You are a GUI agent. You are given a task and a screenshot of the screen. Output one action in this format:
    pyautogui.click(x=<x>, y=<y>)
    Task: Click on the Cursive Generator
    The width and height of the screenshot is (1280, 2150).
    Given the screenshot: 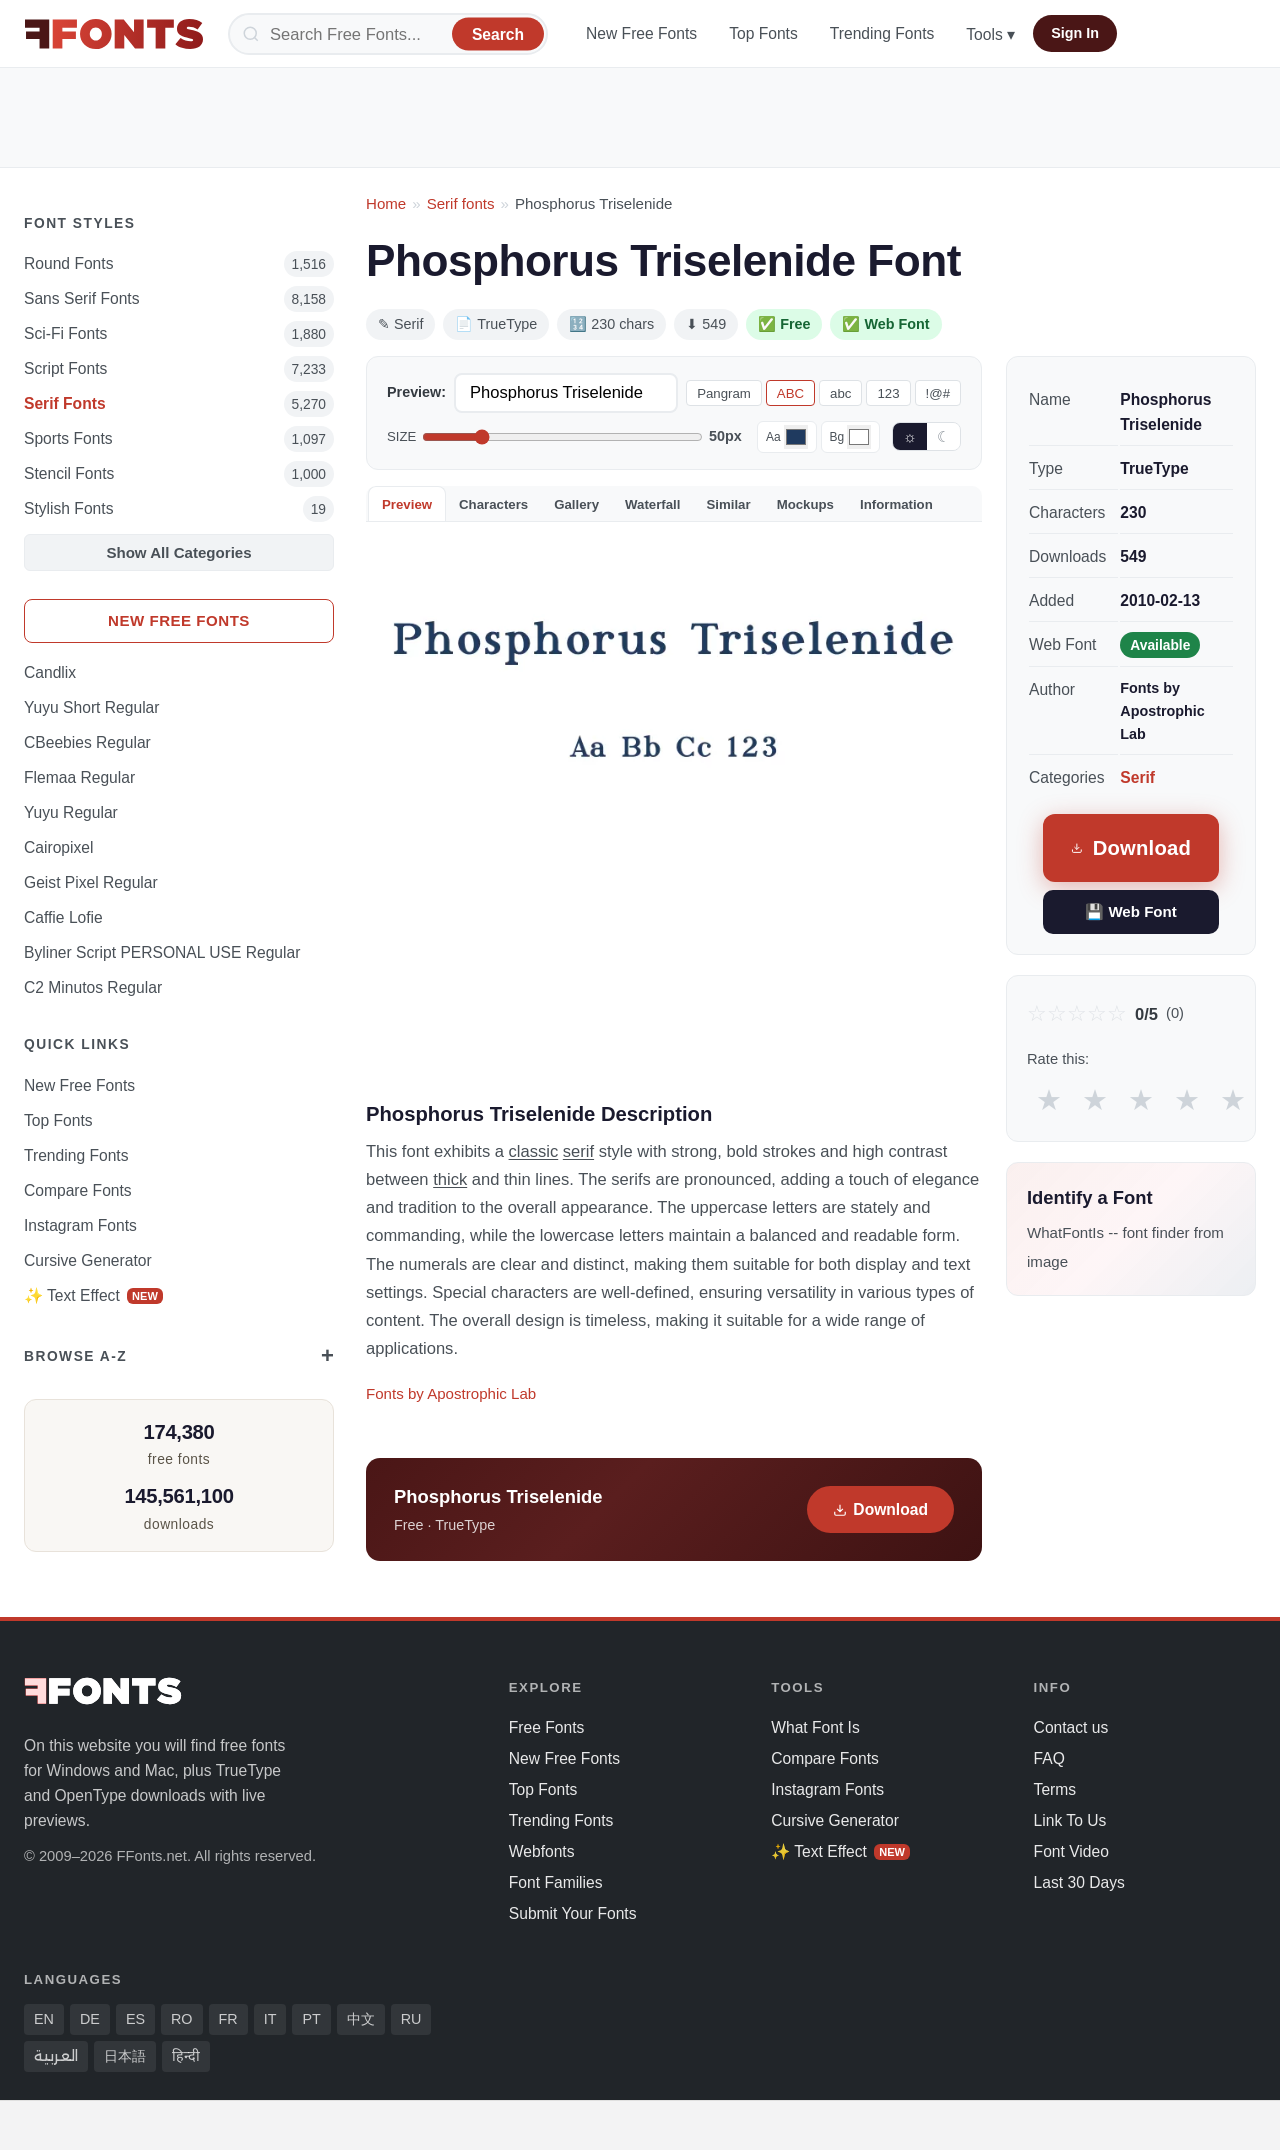 What is the action you would take?
    pyautogui.click(x=88, y=1260)
    